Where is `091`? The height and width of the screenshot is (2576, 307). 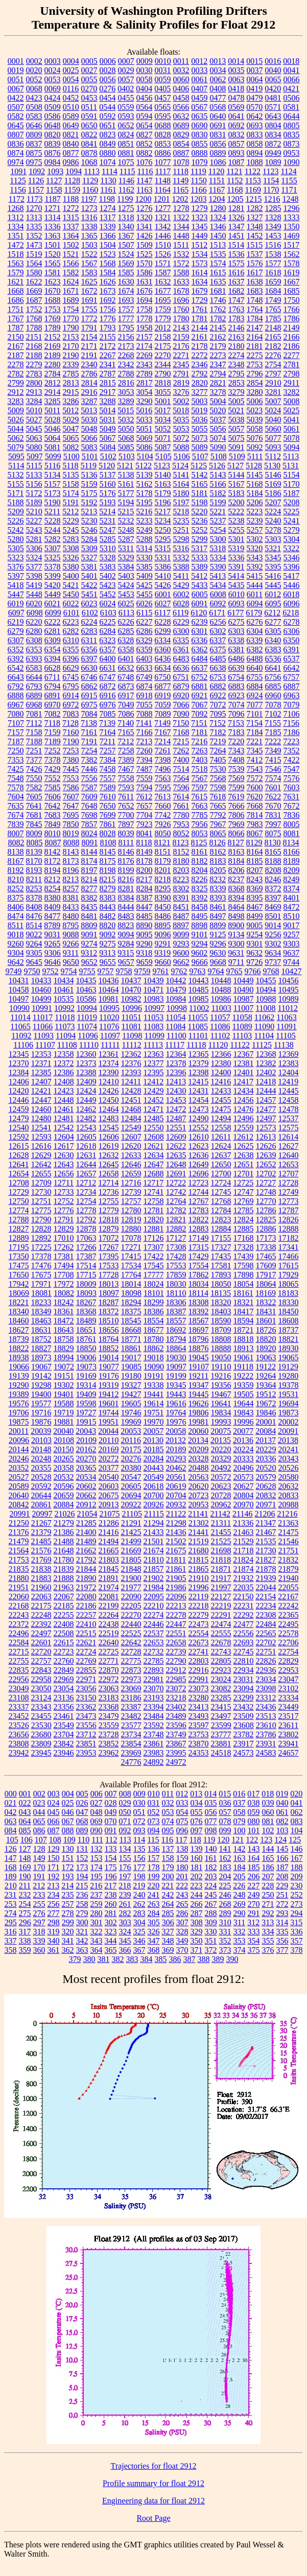 091 is located at coordinates (111, 1830).